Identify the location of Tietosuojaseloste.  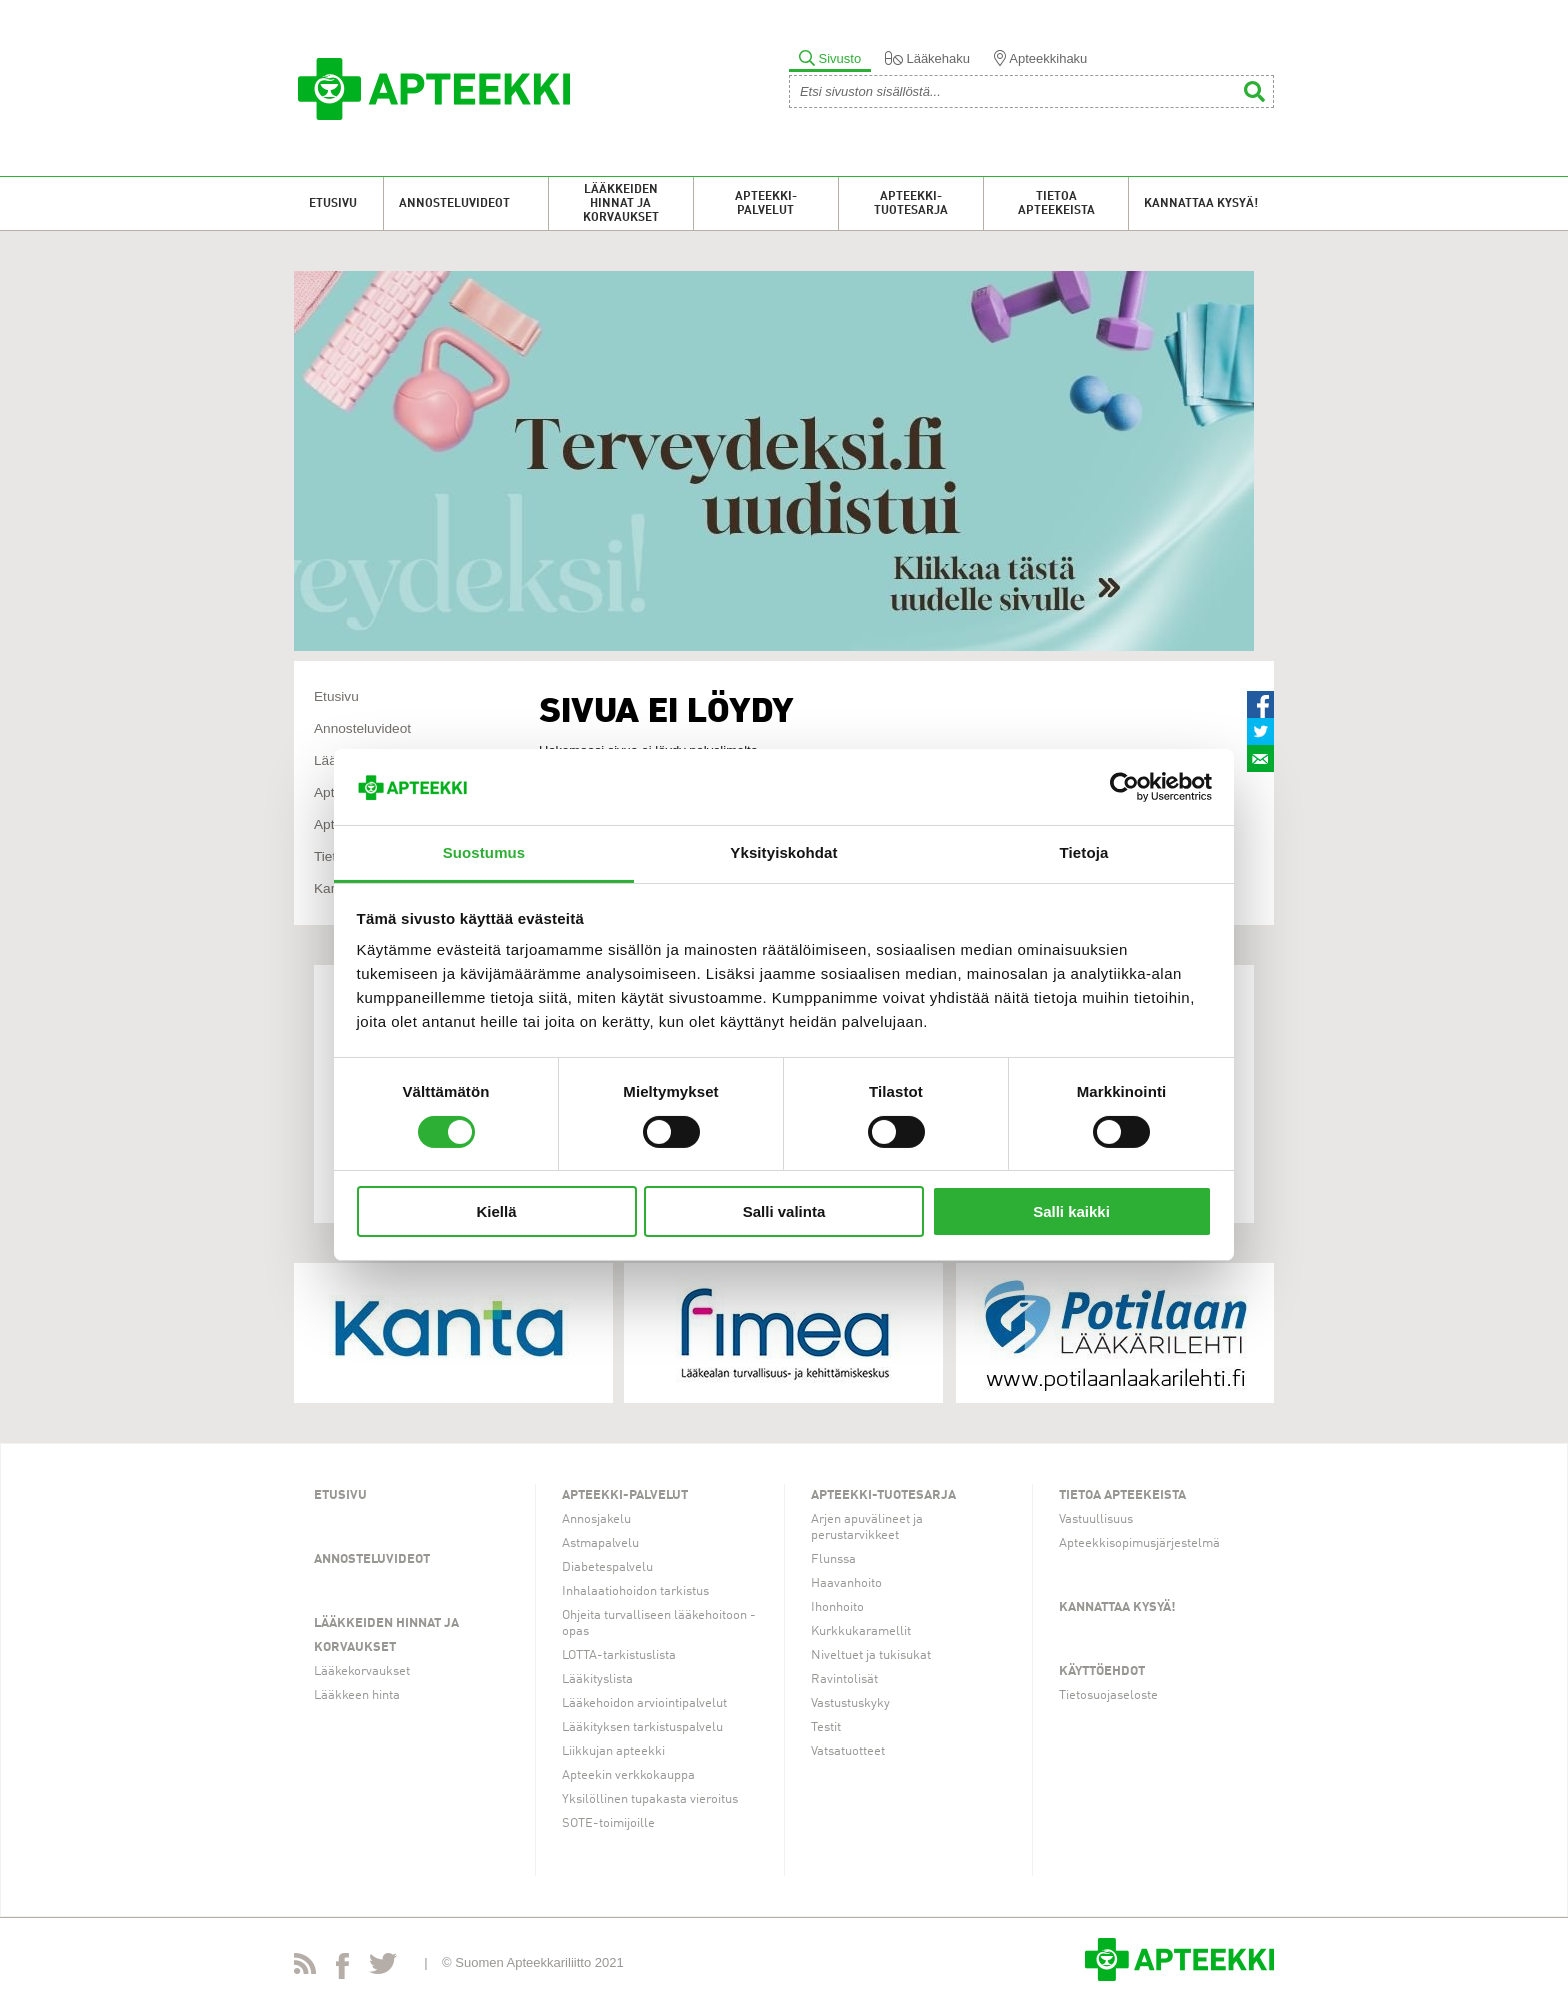
(1108, 1695).